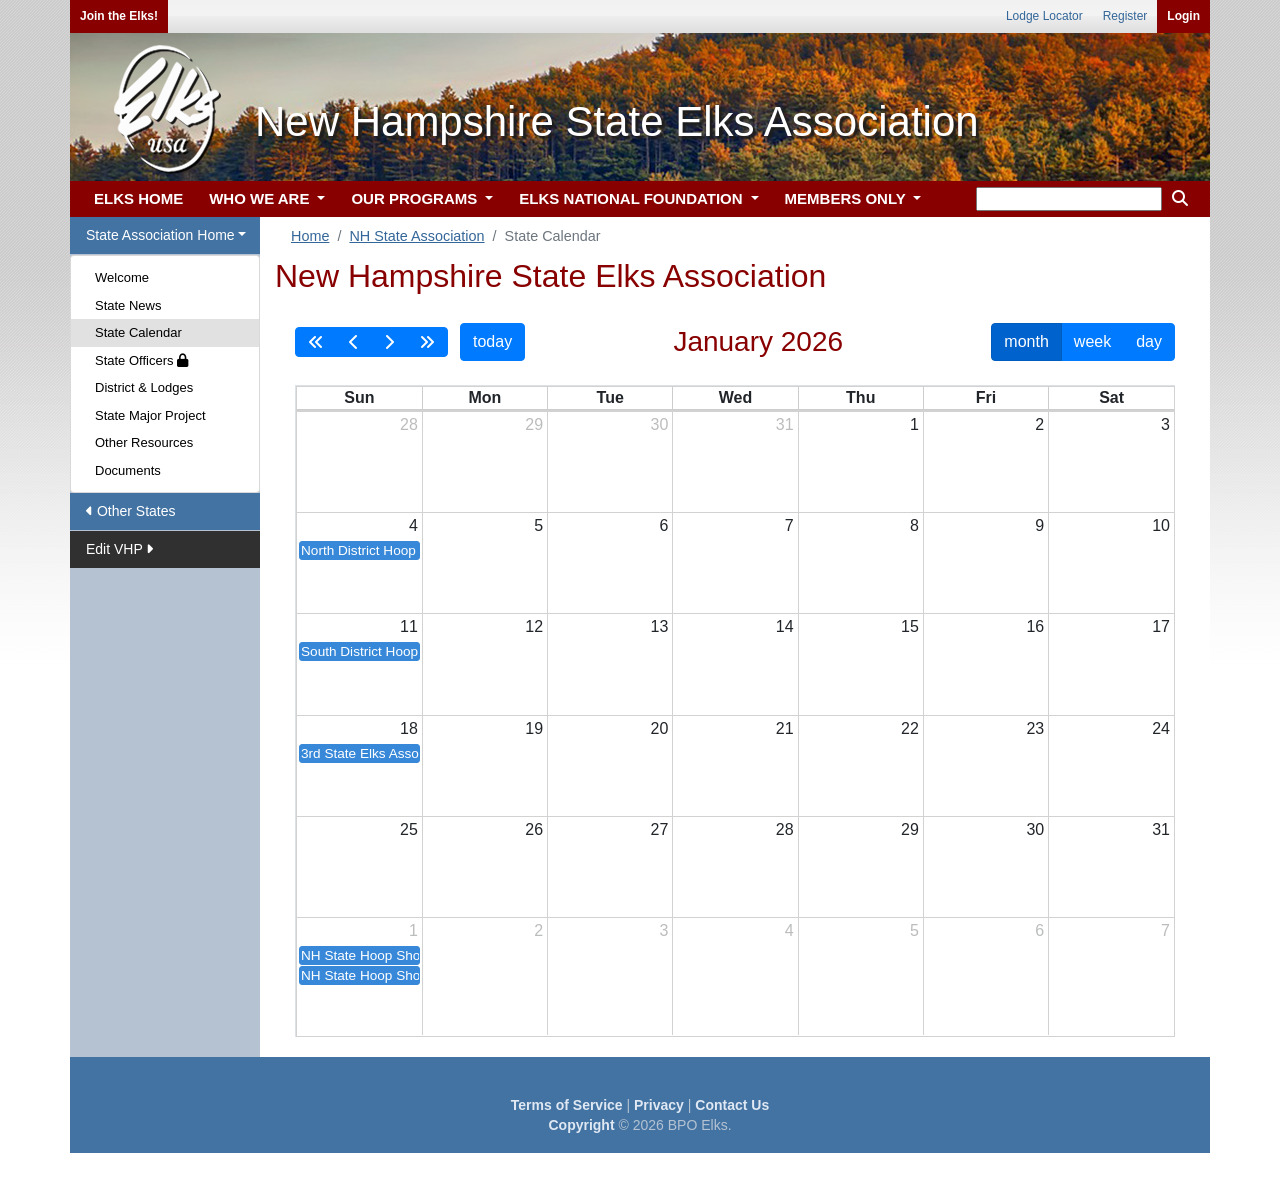  Describe the element at coordinates (316, 342) in the screenshot. I see `[prevYear]` at that location.